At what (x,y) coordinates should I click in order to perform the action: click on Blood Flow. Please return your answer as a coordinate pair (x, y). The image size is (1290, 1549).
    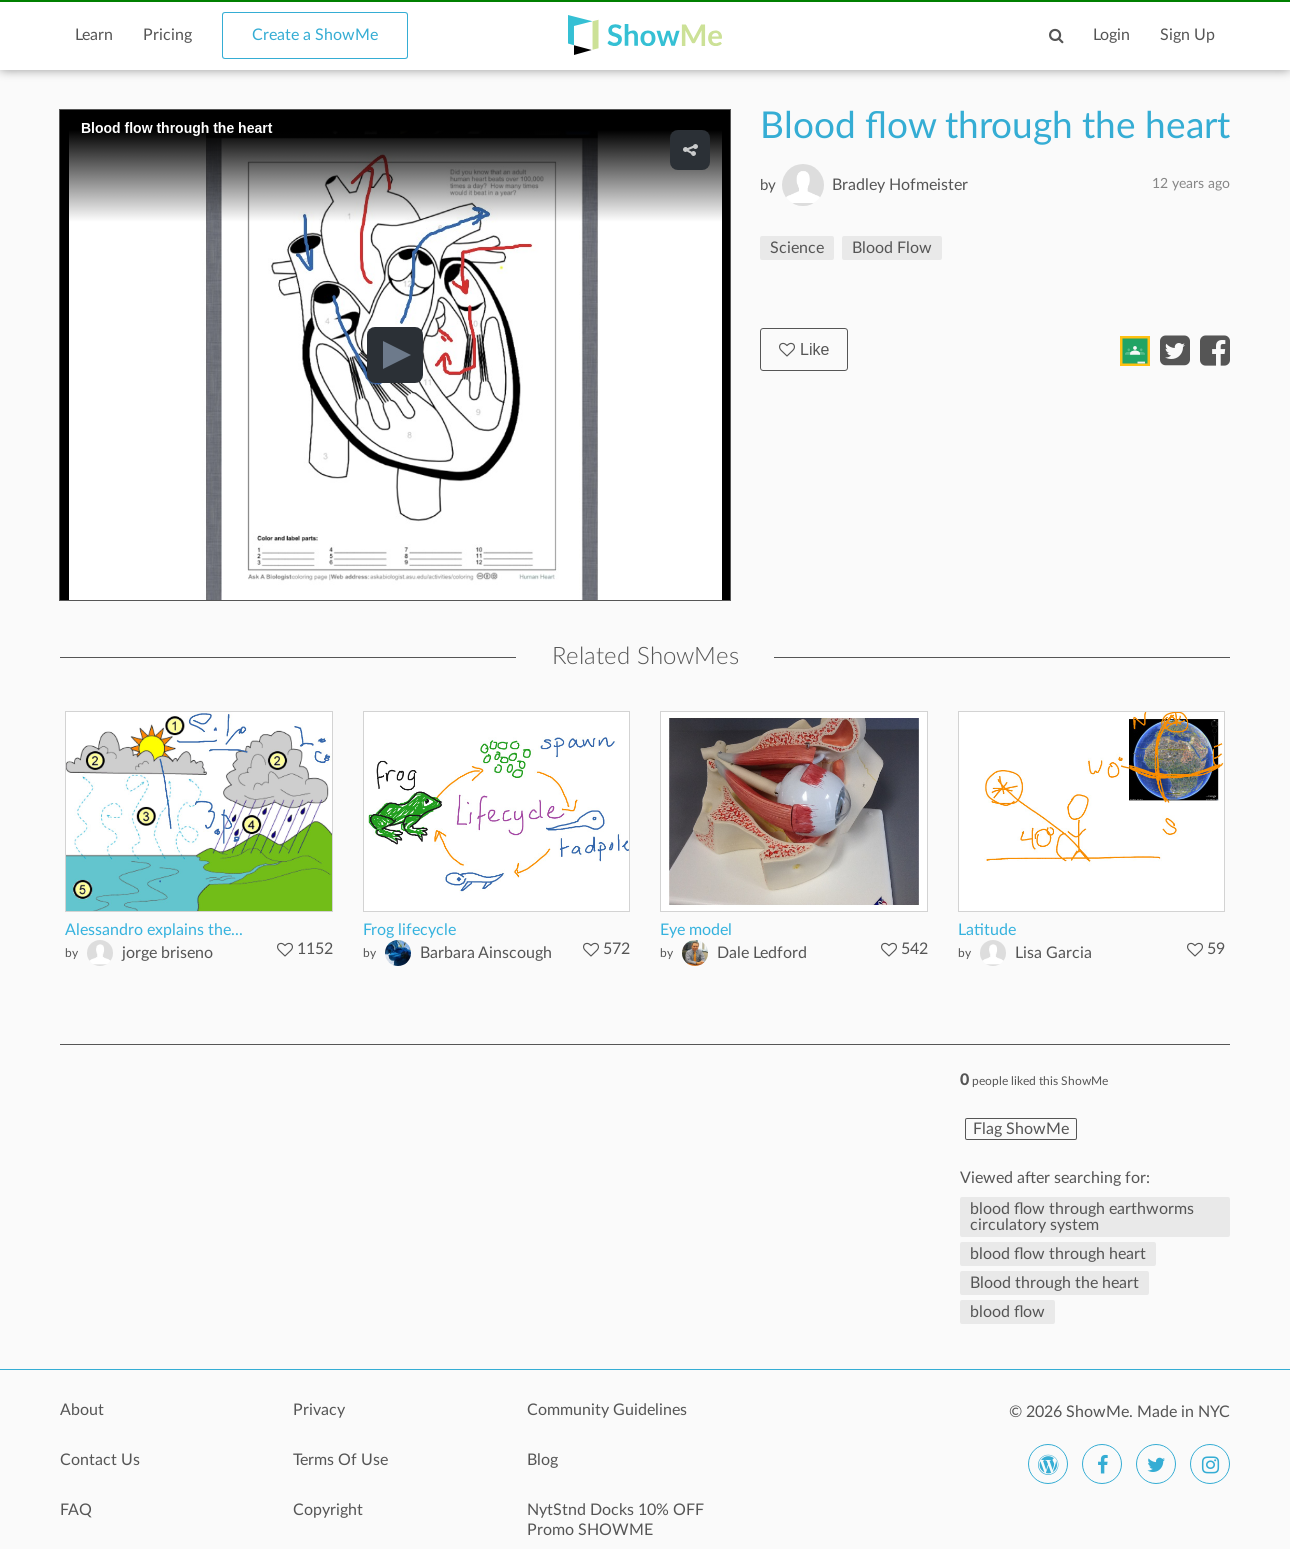
    Looking at the image, I should click on (892, 248).